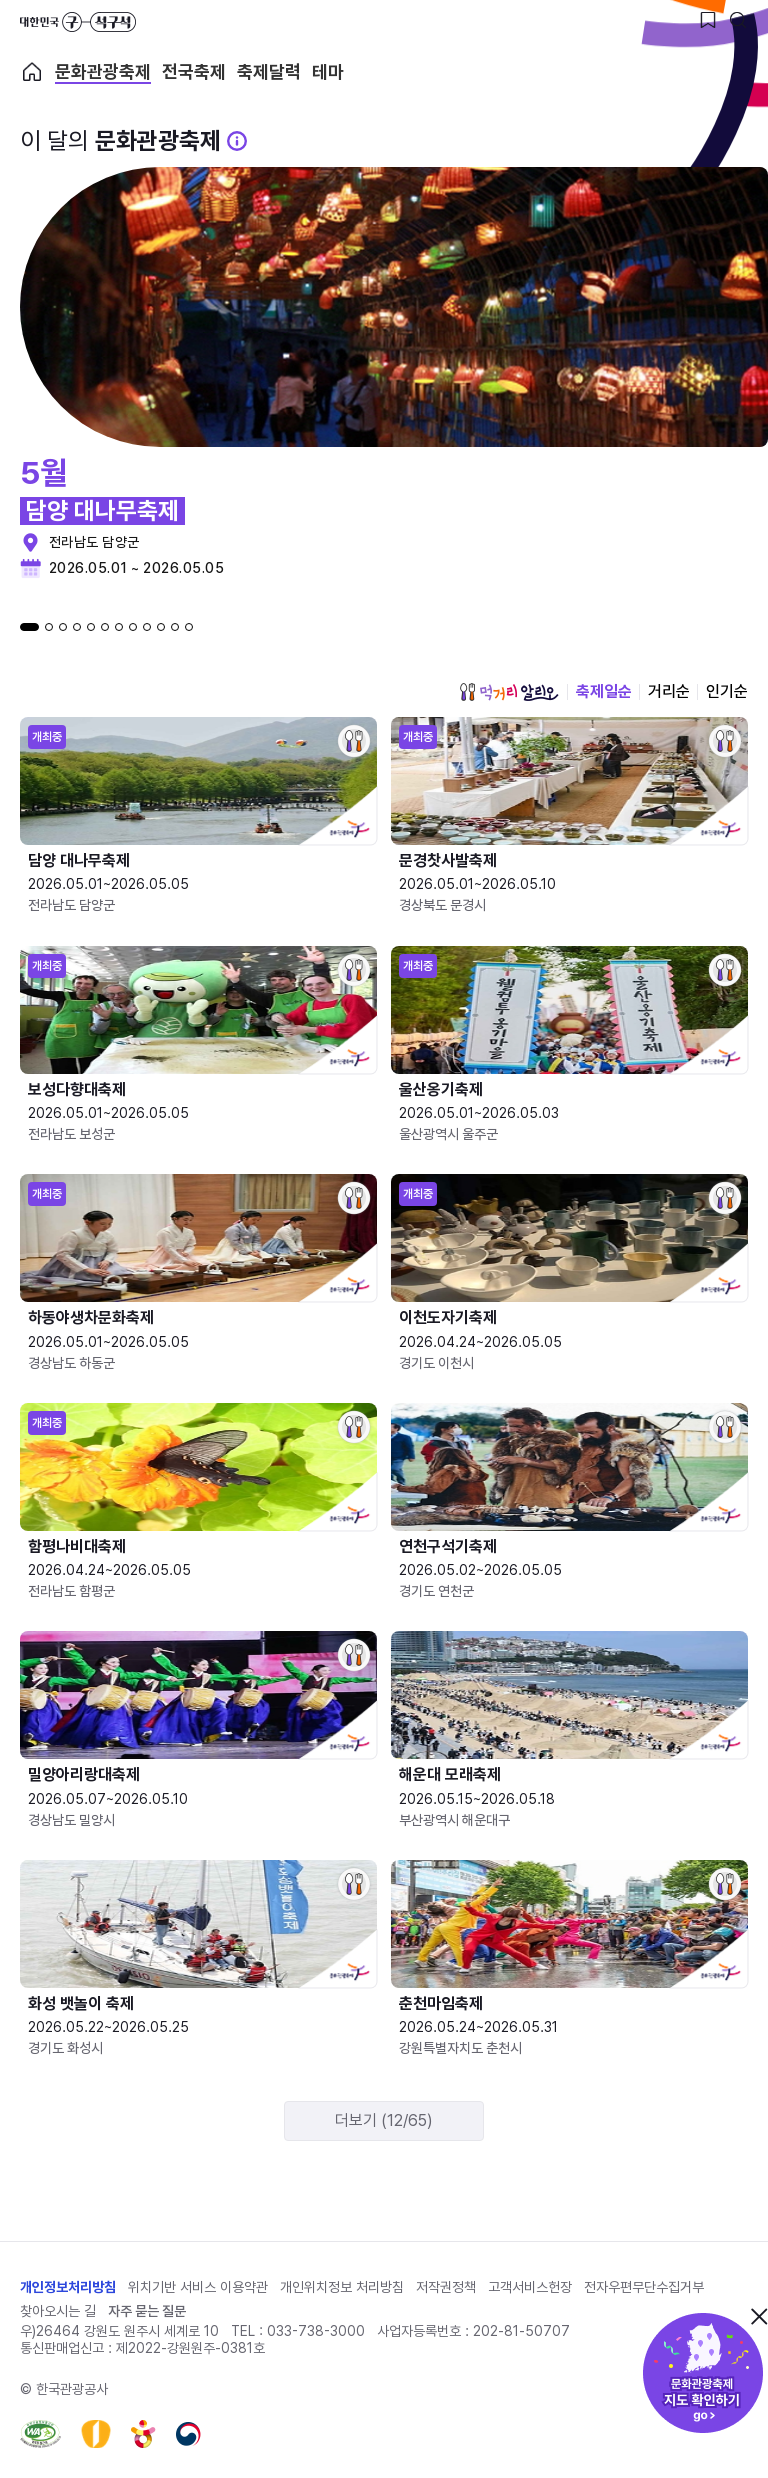  I want to click on 닫기, so click(759, 2316).